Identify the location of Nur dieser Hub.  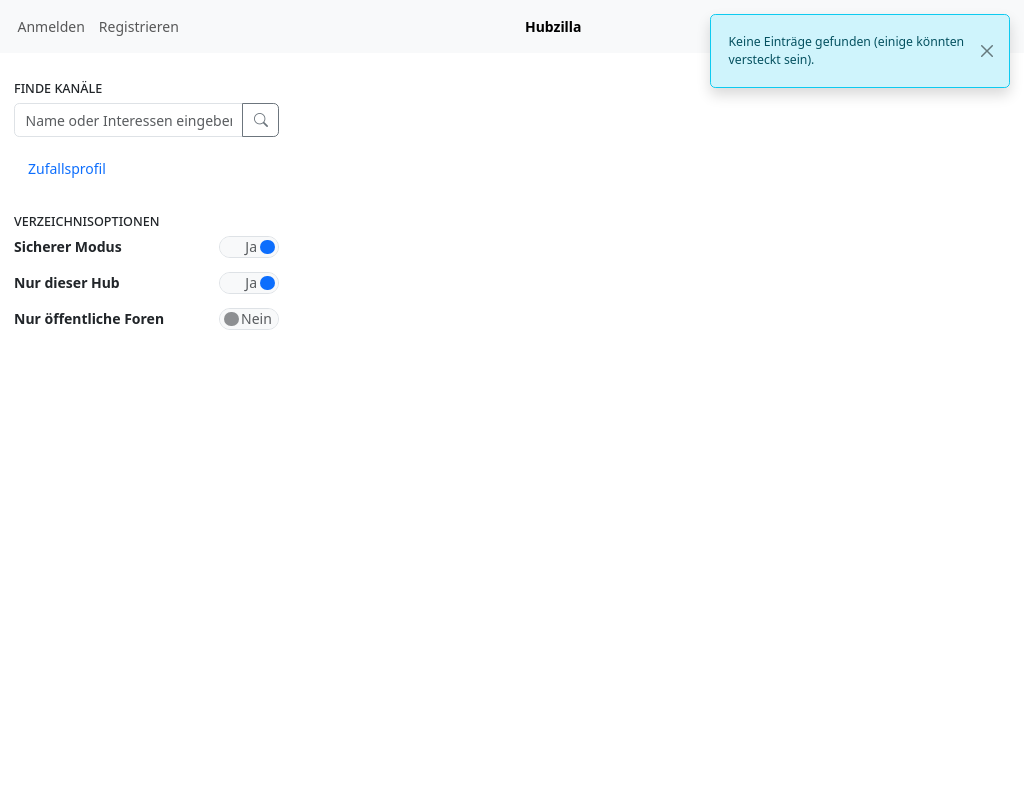
(67, 282).